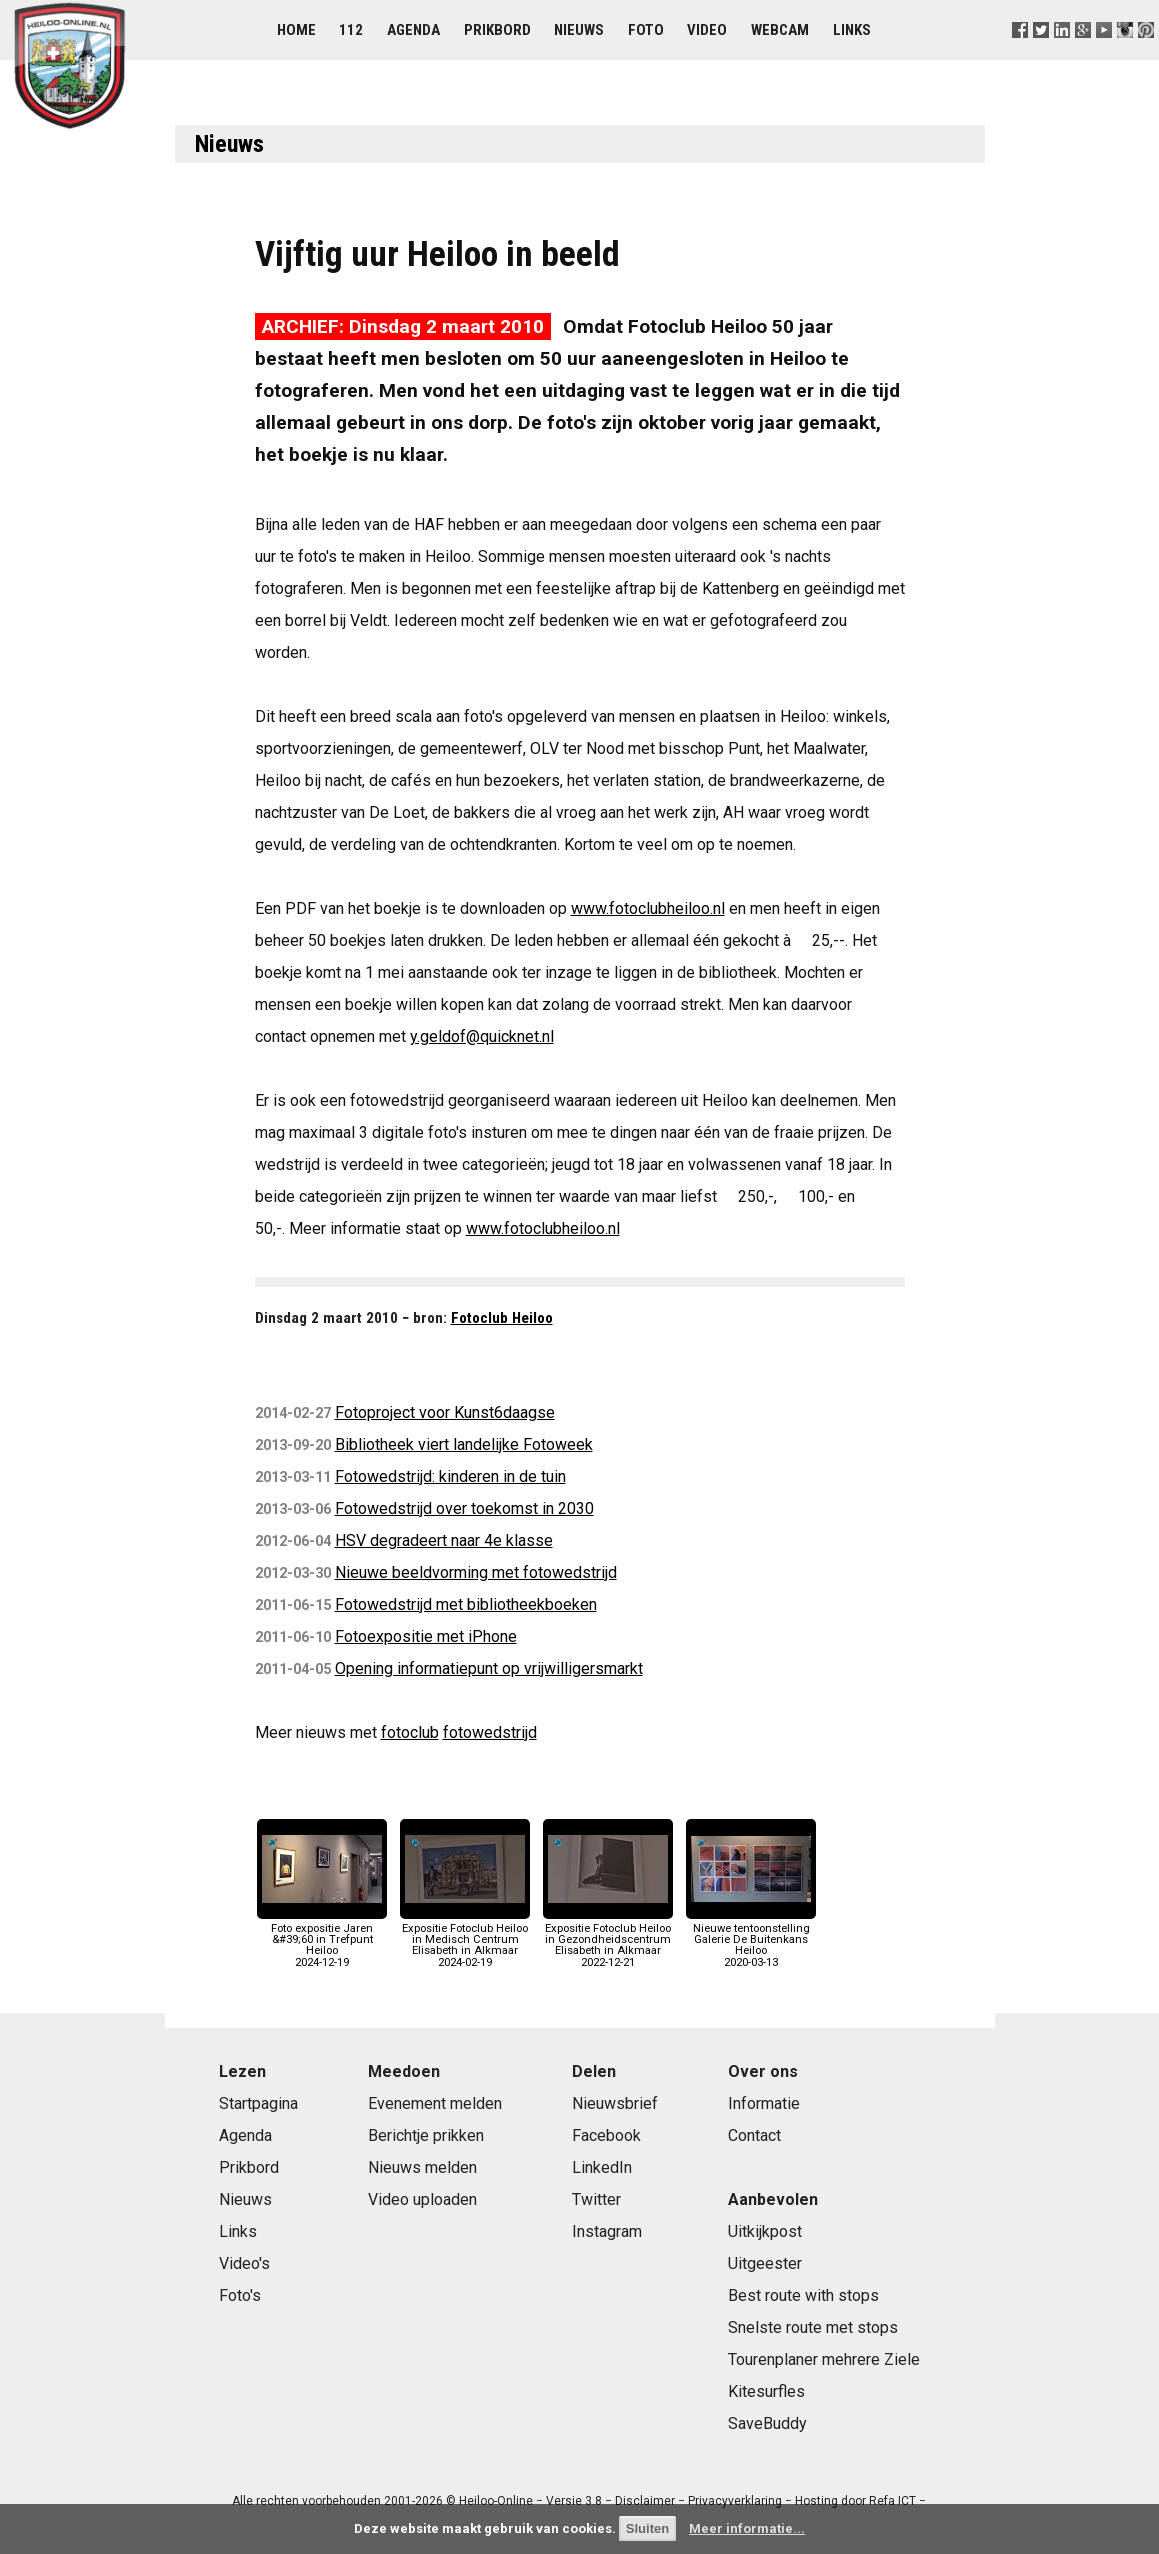  I want to click on Video uploaden, so click(422, 2199).